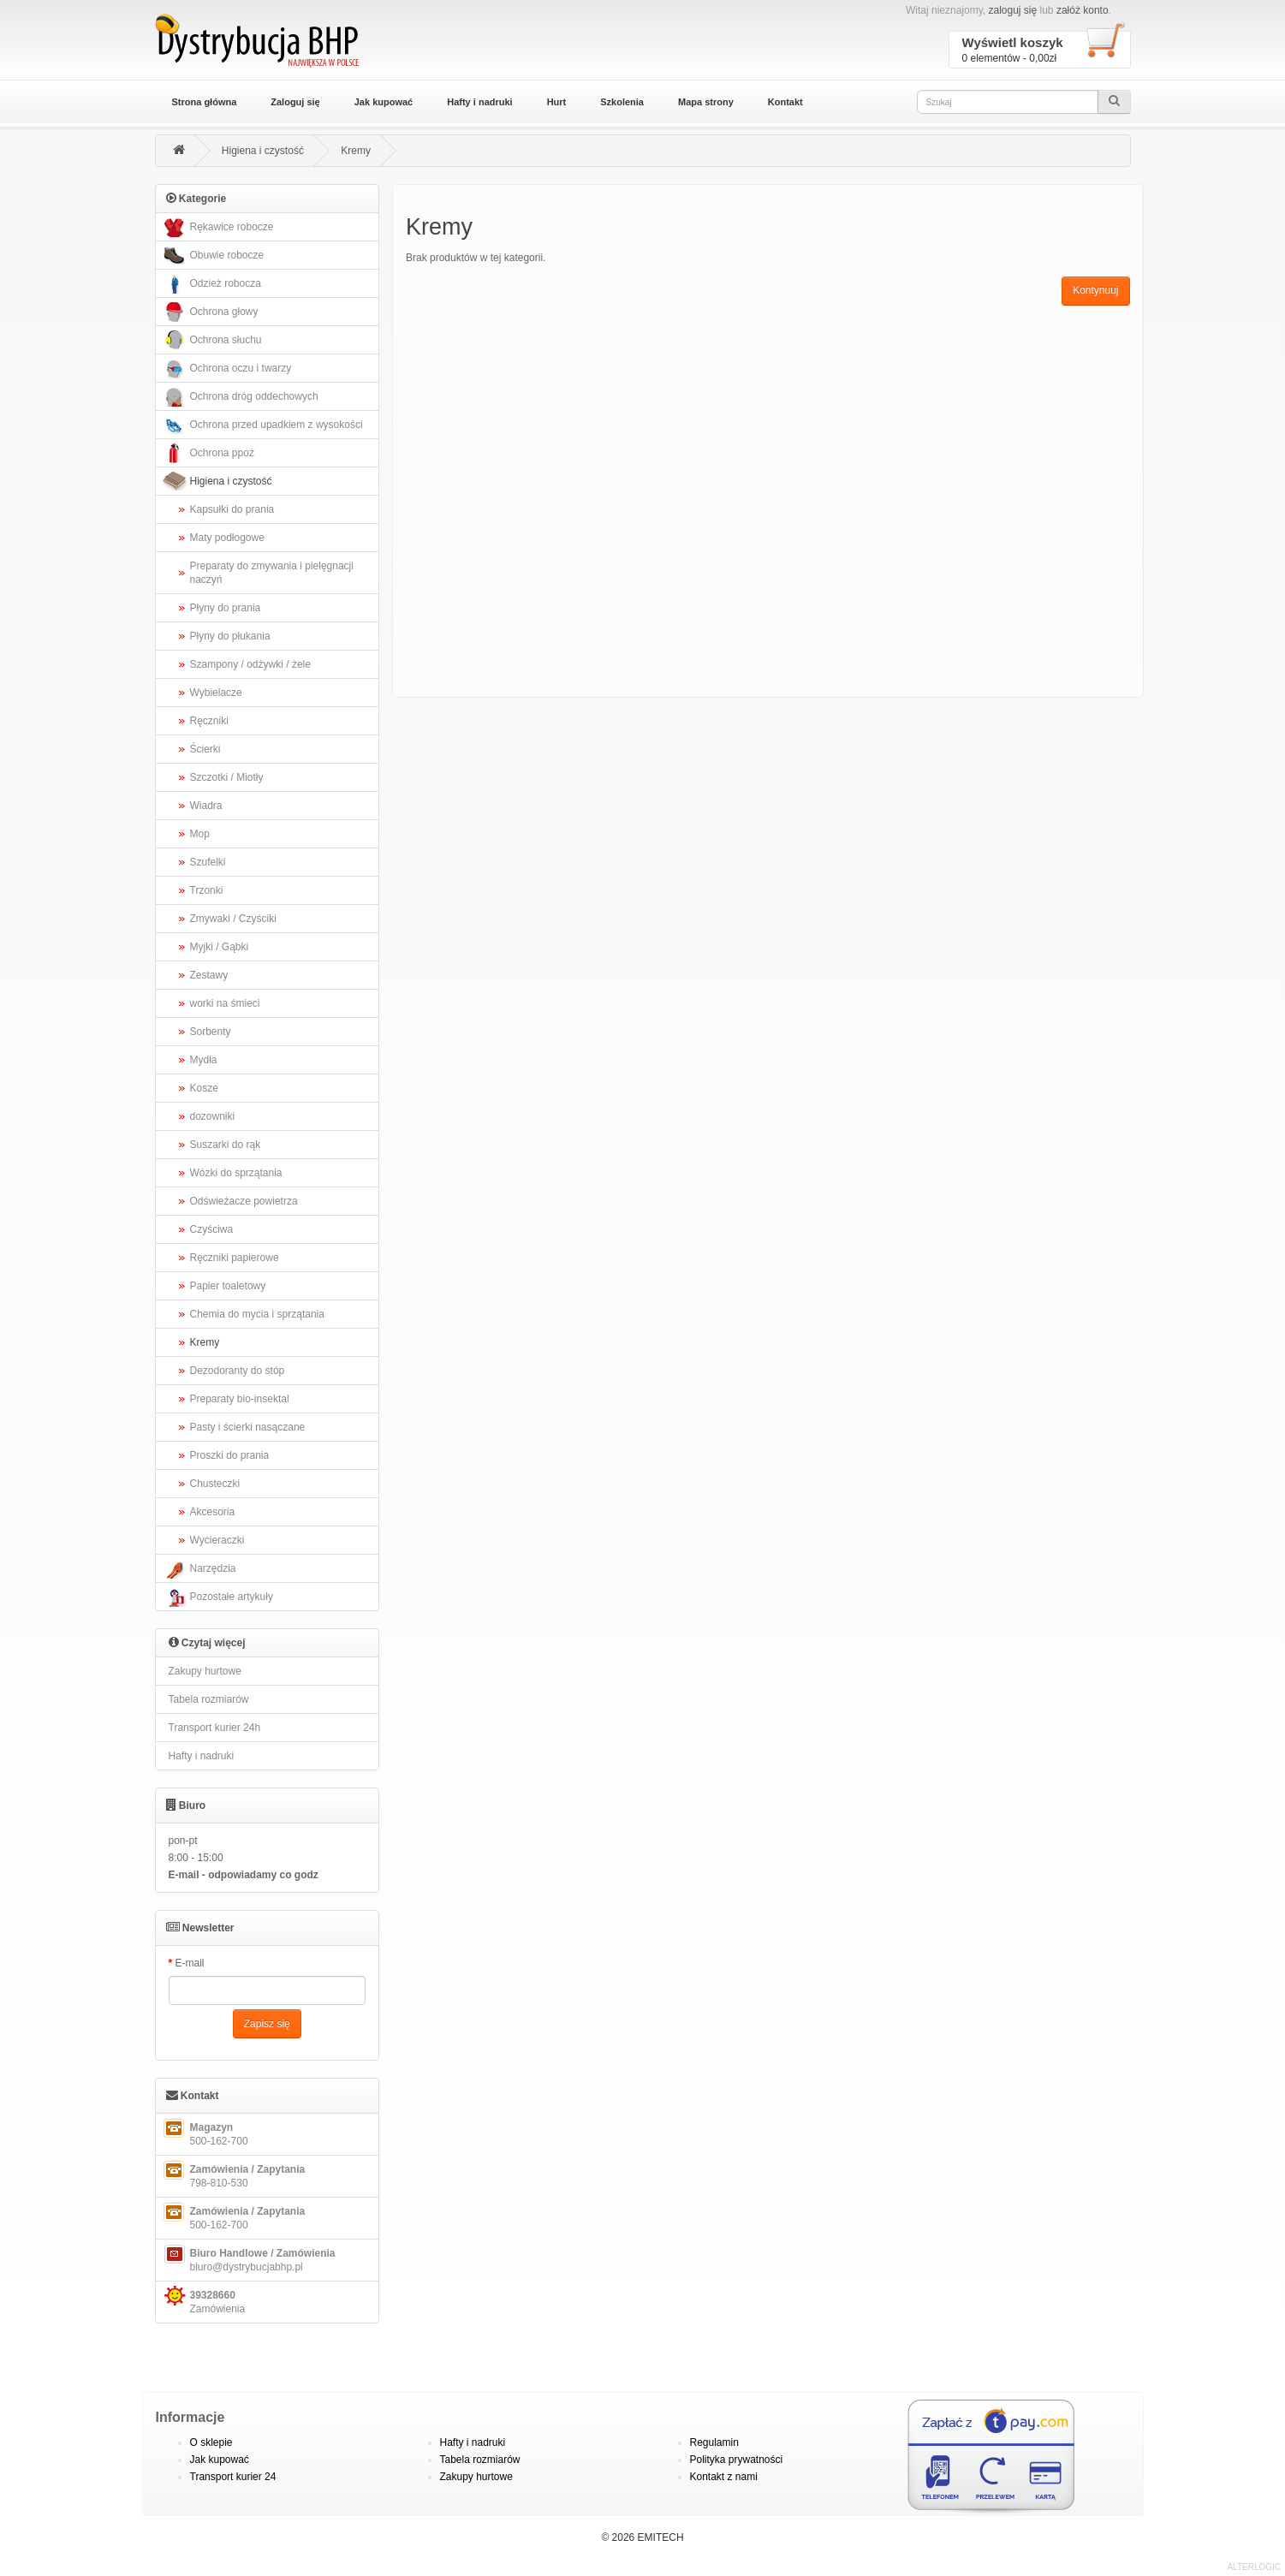 Image resolution: width=1285 pixels, height=2576 pixels. What do you see at coordinates (212, 255) in the screenshot?
I see `Obuwie robocze` at bounding box center [212, 255].